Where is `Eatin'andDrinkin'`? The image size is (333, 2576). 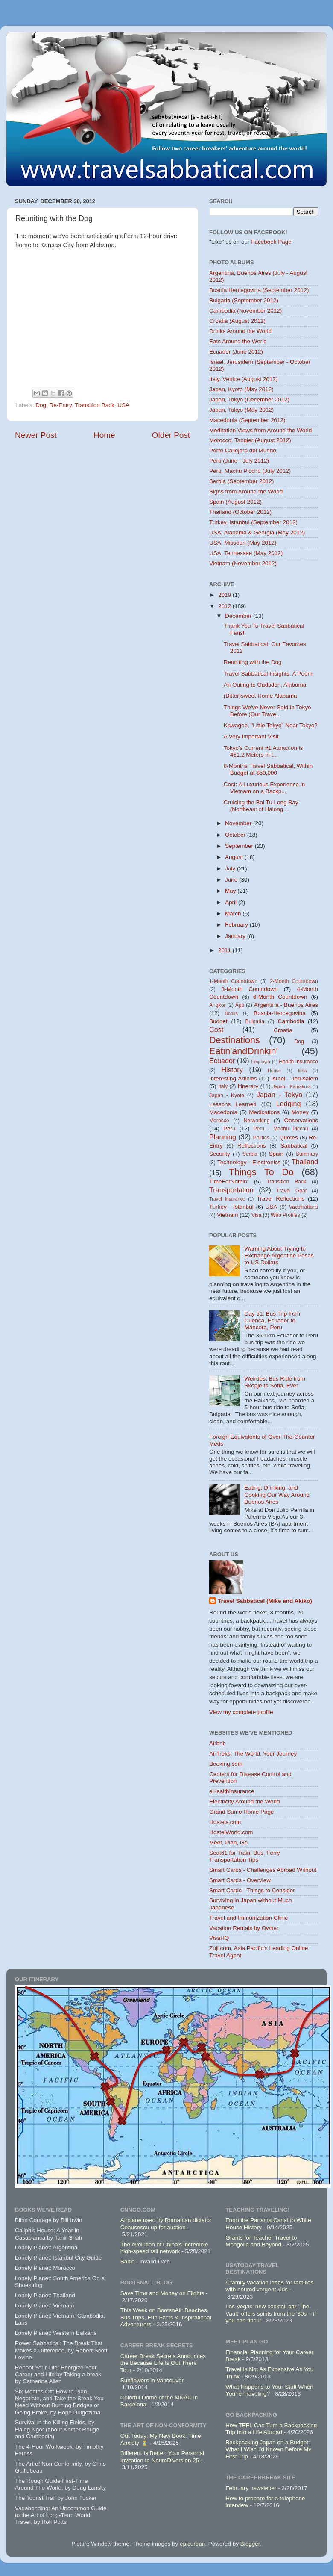 Eatin'andDrinkin' is located at coordinates (243, 1051).